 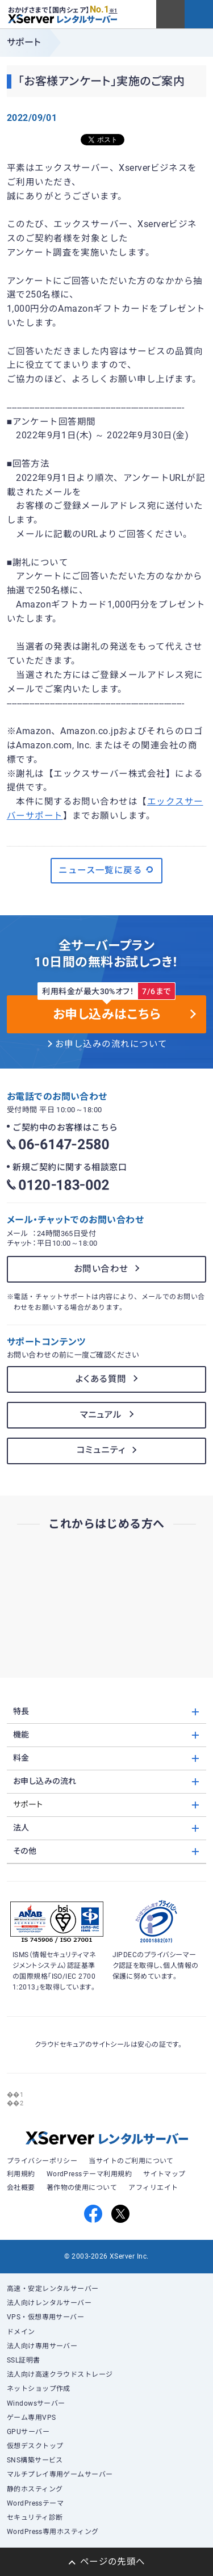 I want to click on 法人向けレンタルサーバー, so click(x=49, y=2303).